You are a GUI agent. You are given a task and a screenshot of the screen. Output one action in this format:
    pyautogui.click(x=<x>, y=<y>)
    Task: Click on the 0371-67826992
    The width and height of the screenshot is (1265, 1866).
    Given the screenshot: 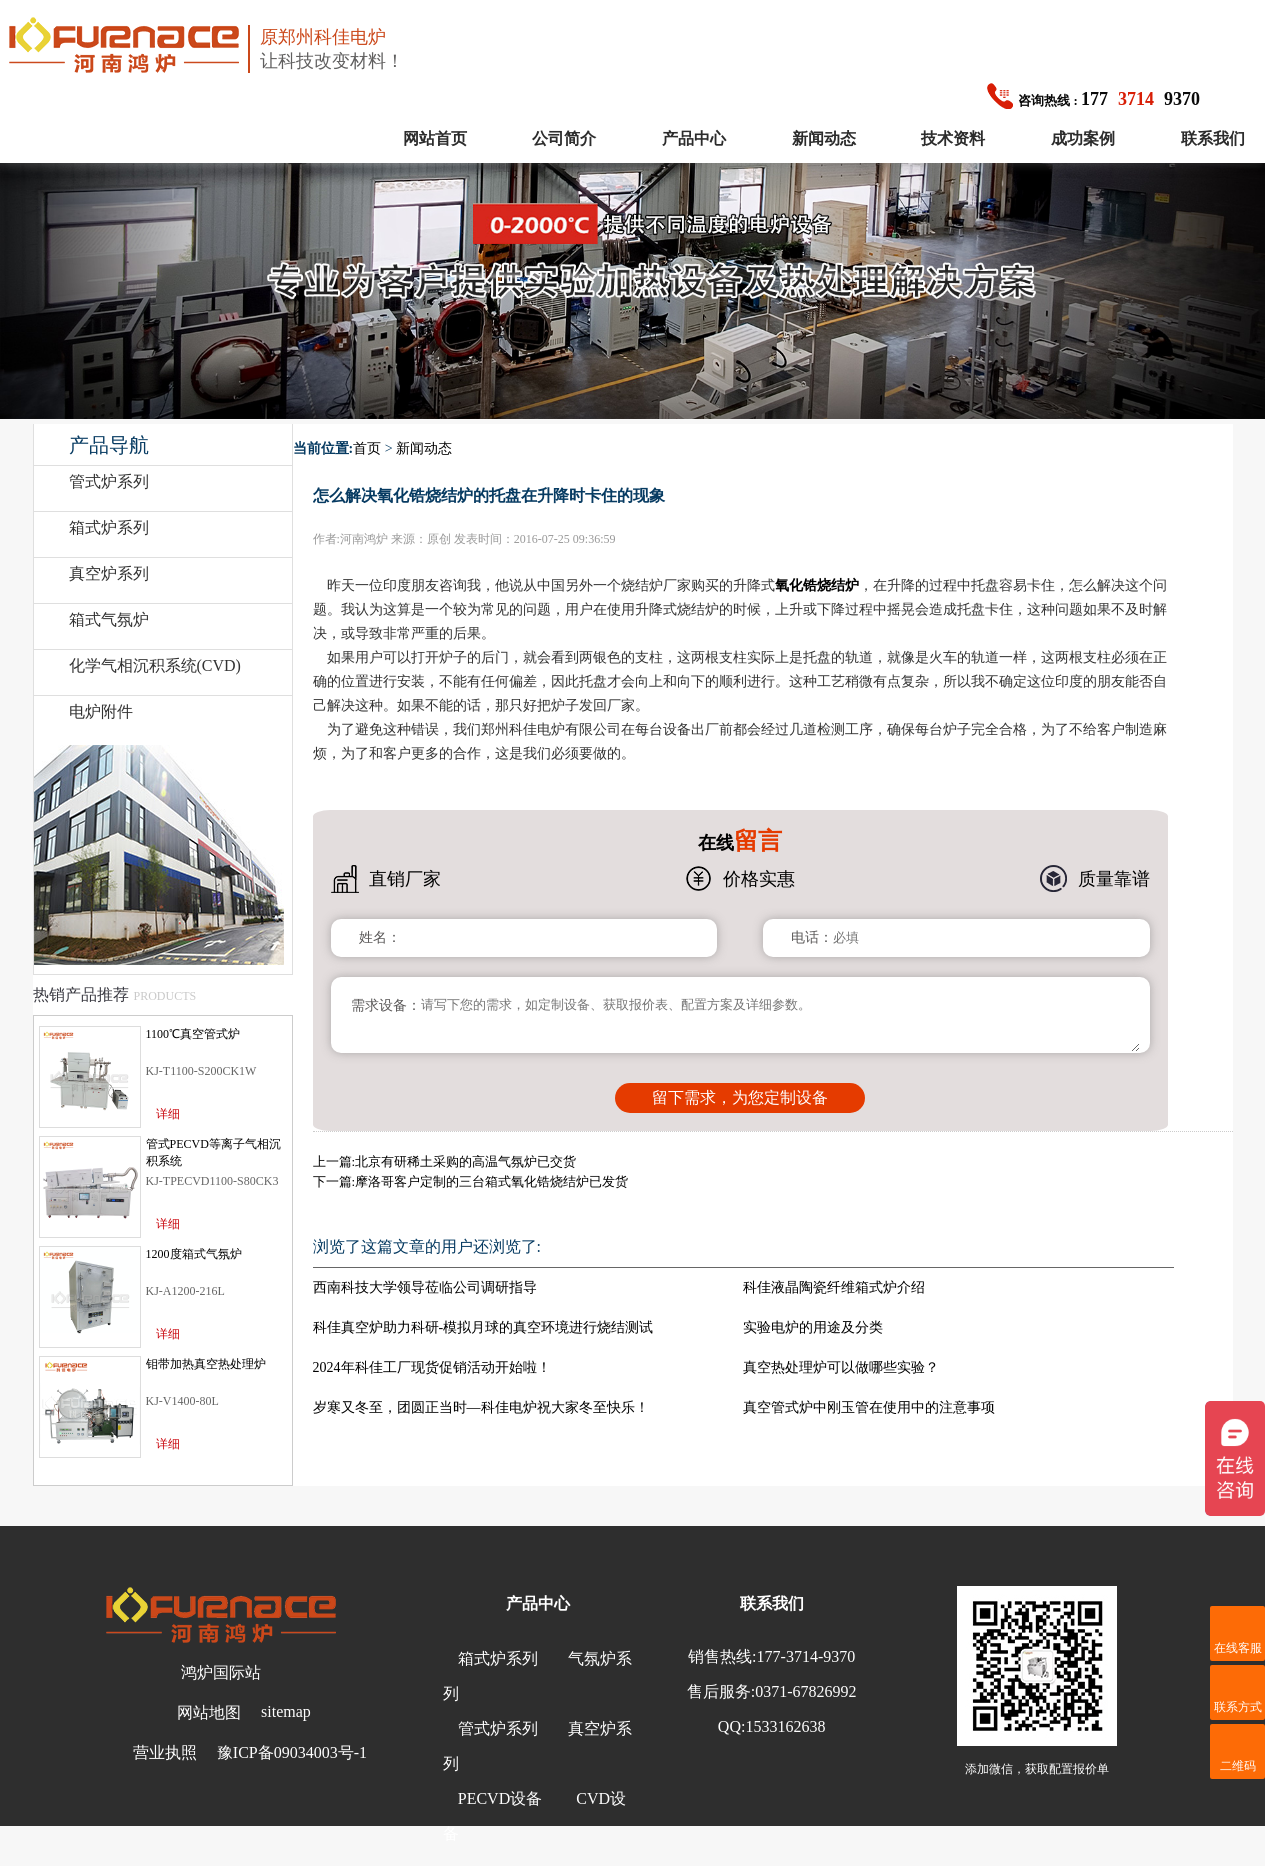 What is the action you would take?
    pyautogui.click(x=805, y=1691)
    